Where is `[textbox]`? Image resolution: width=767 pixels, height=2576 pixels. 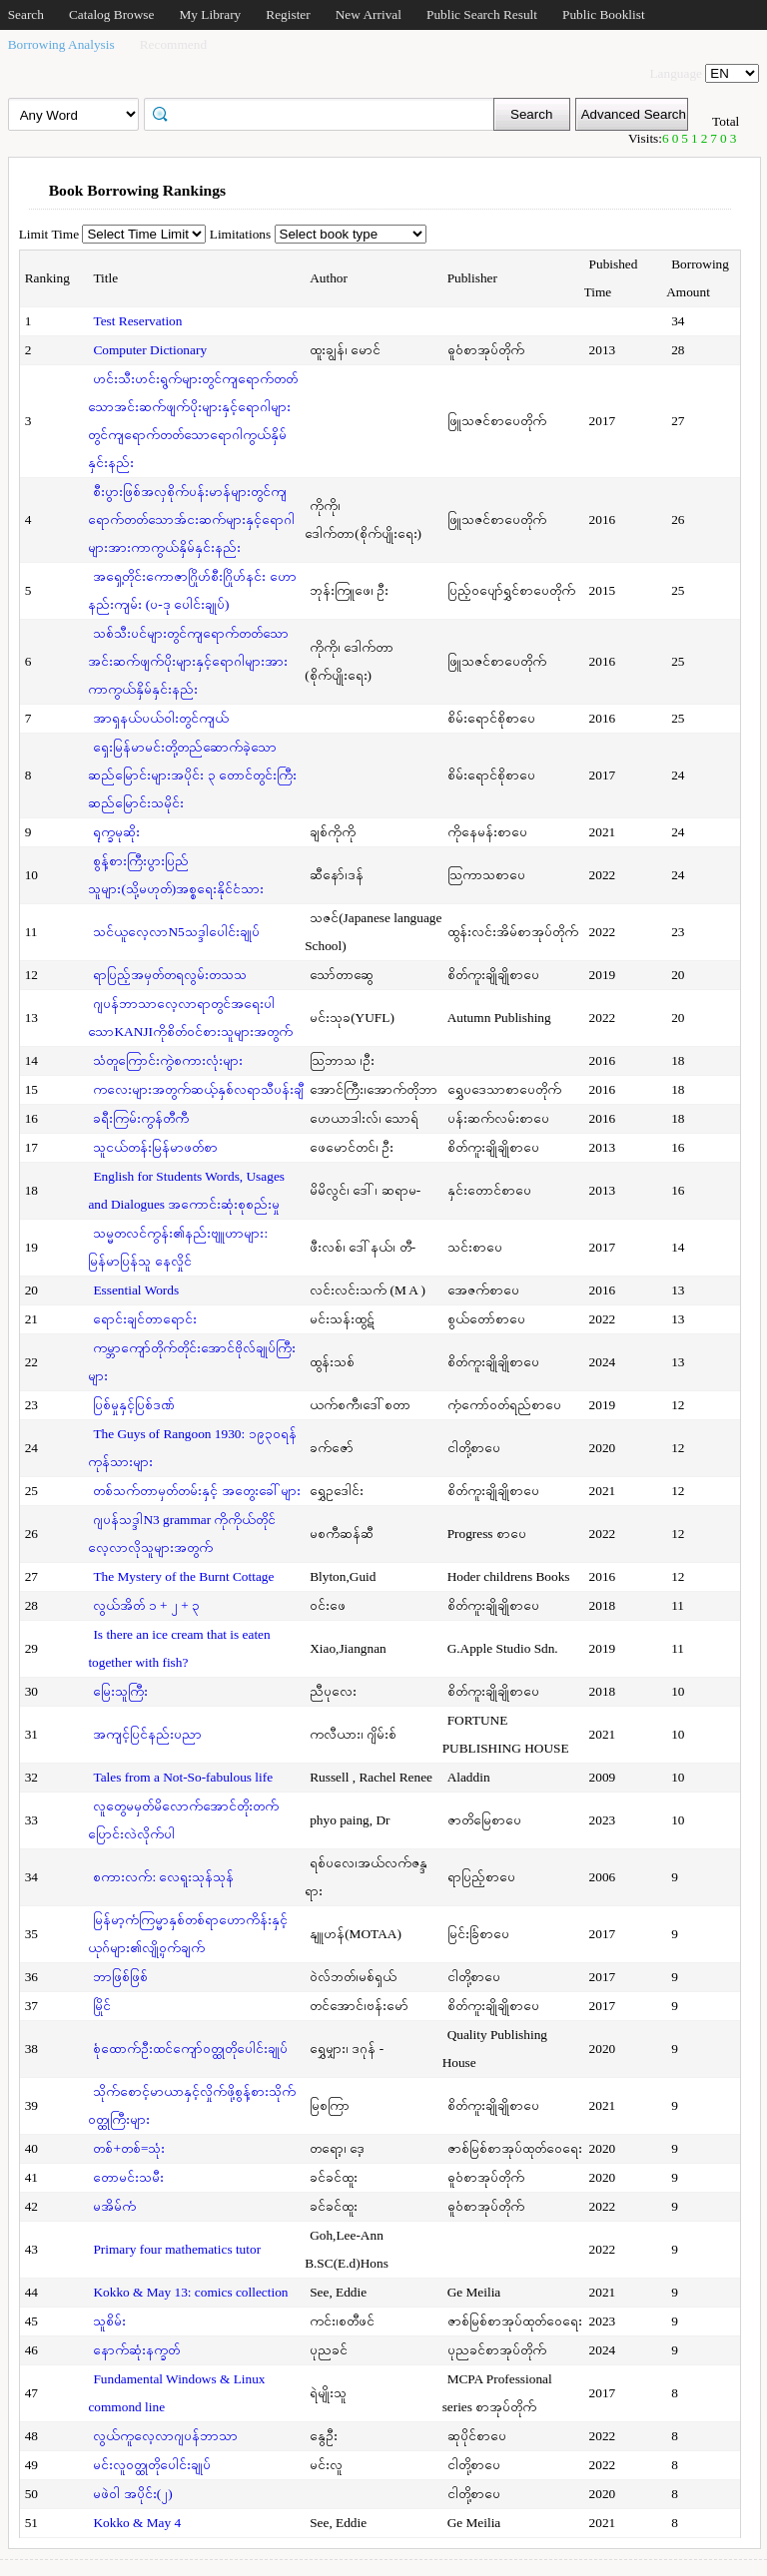
[textbox] is located at coordinates (325, 113).